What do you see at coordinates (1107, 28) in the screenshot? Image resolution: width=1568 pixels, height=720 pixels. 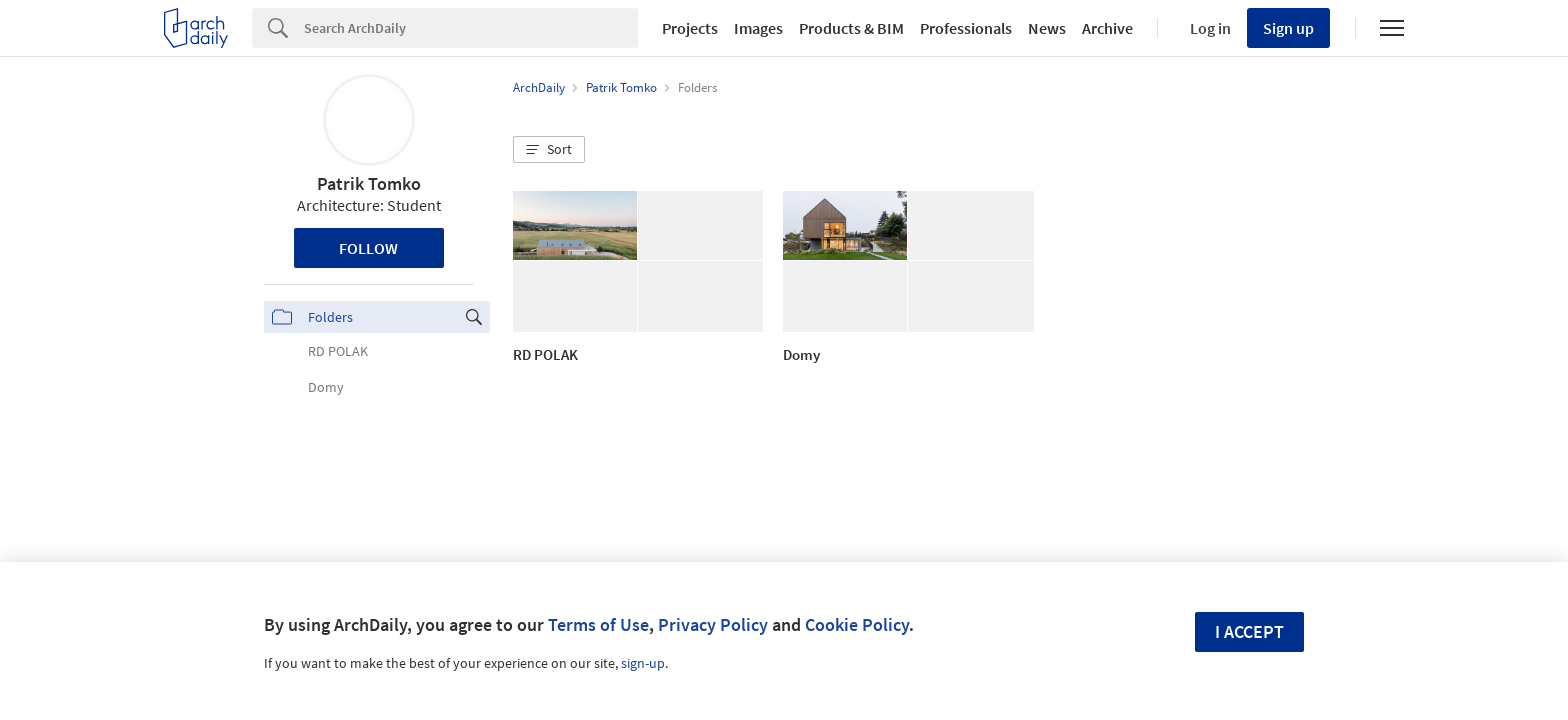 I see `Archive` at bounding box center [1107, 28].